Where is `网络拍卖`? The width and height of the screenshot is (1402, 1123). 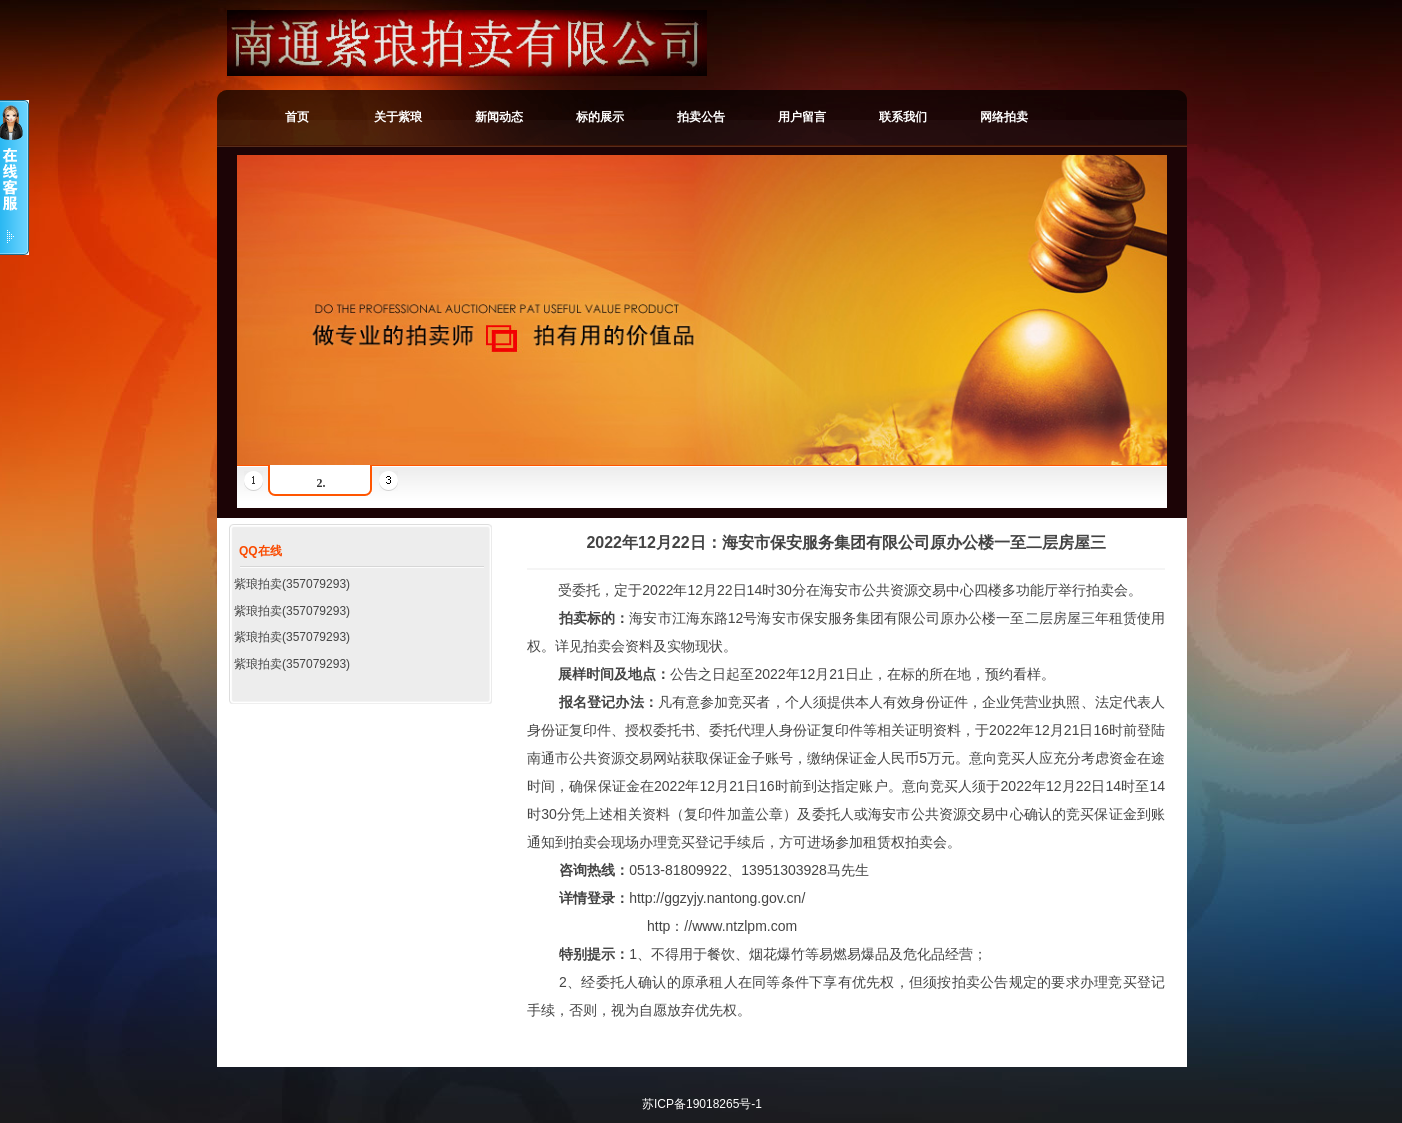 网络拍卖 is located at coordinates (1004, 117).